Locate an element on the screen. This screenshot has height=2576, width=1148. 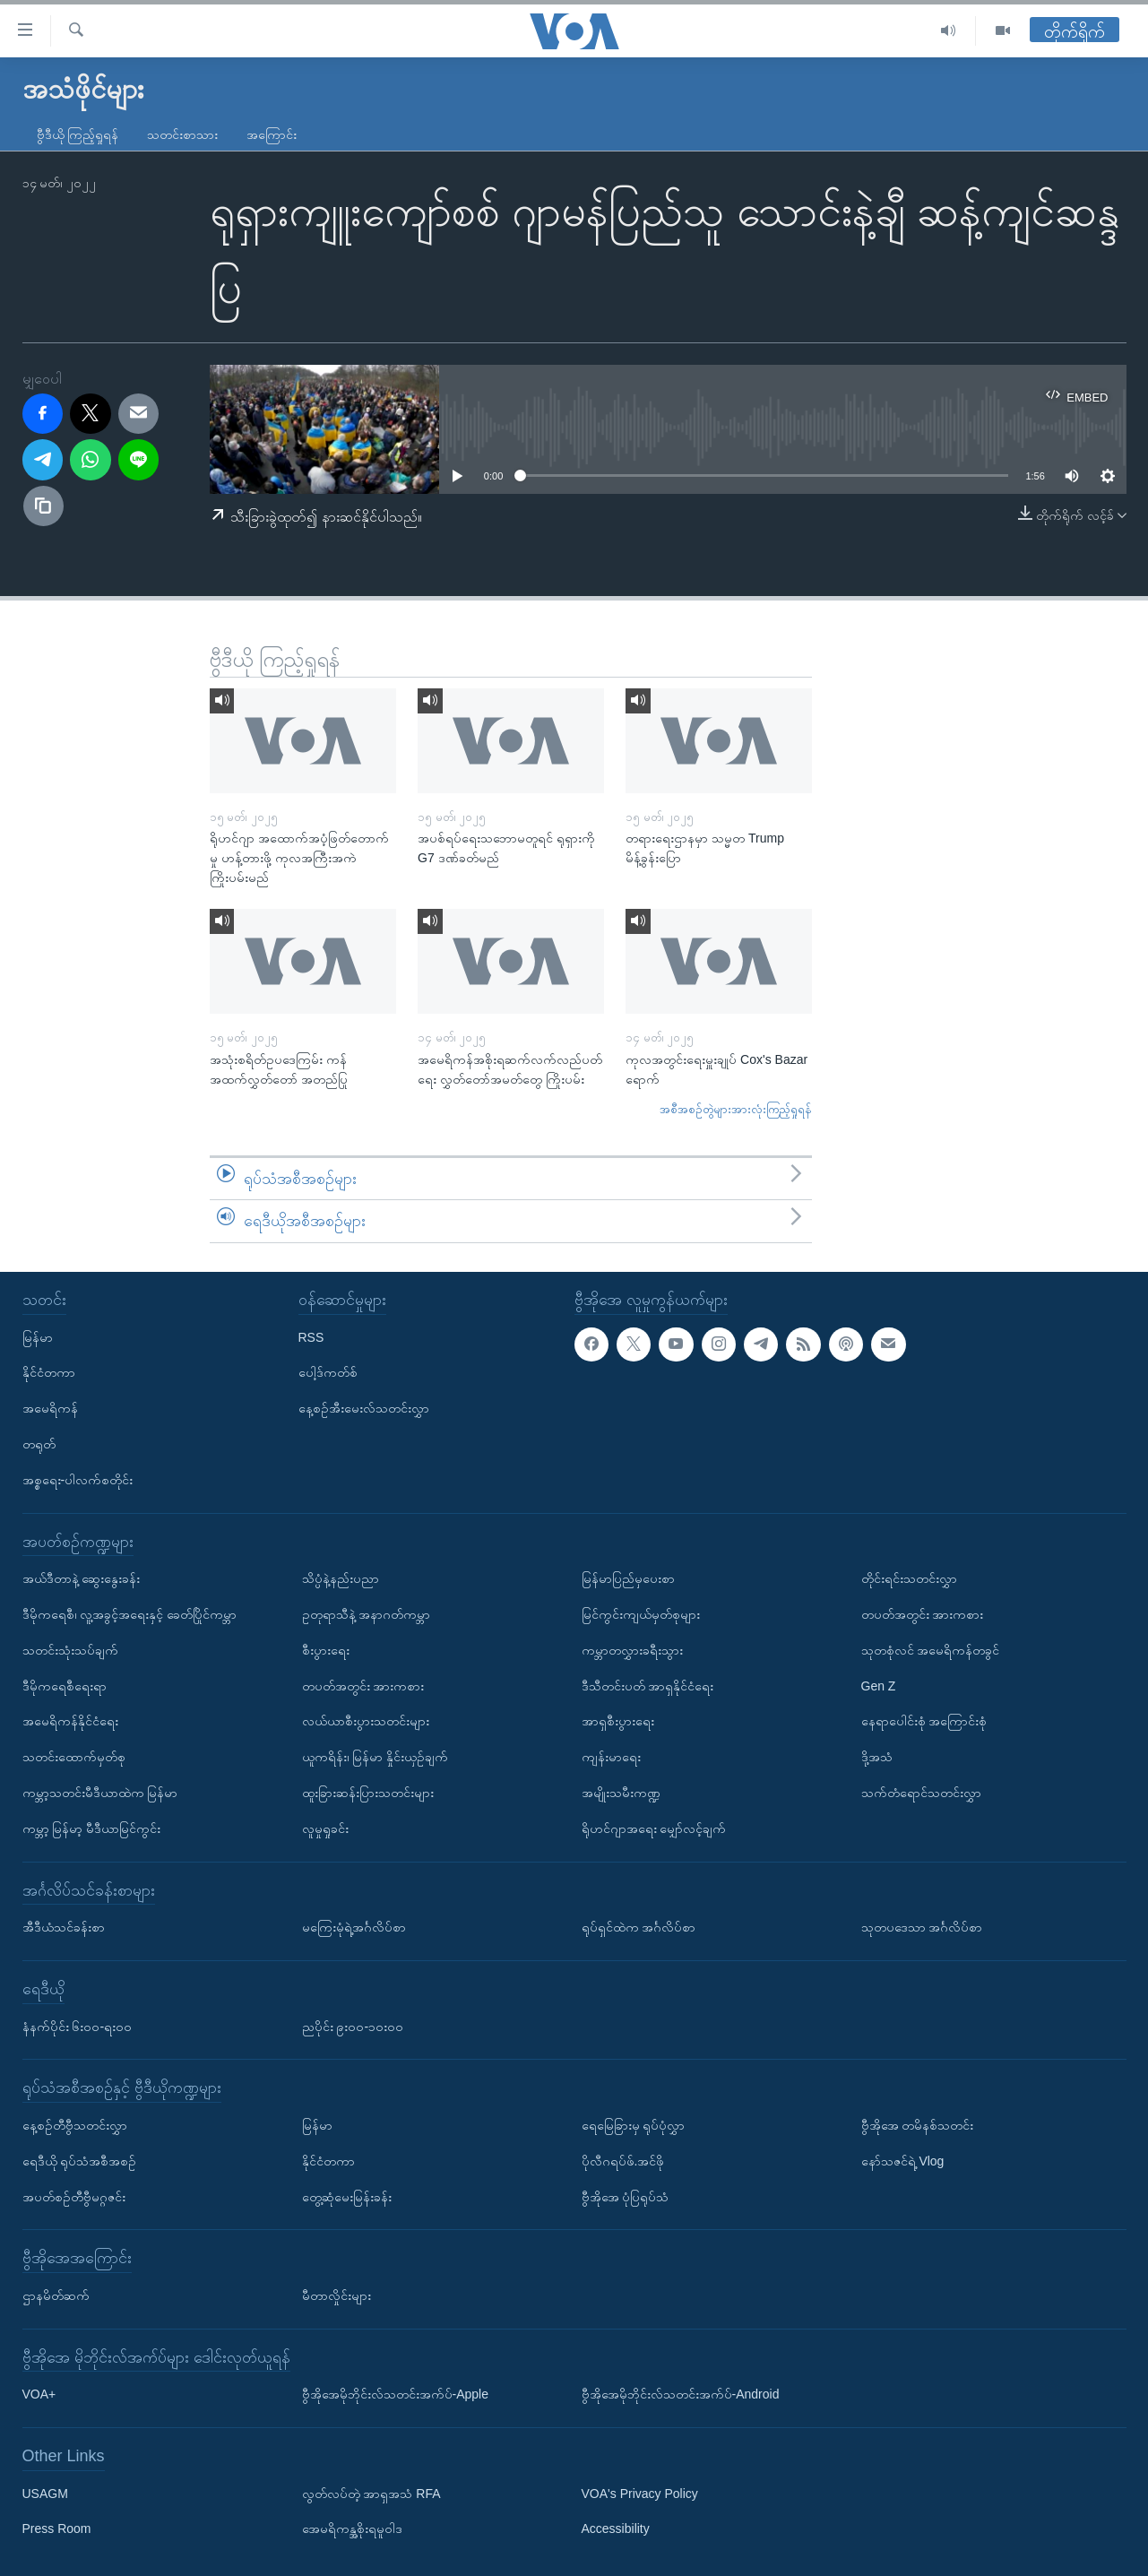
USAGM is located at coordinates (45, 2492).